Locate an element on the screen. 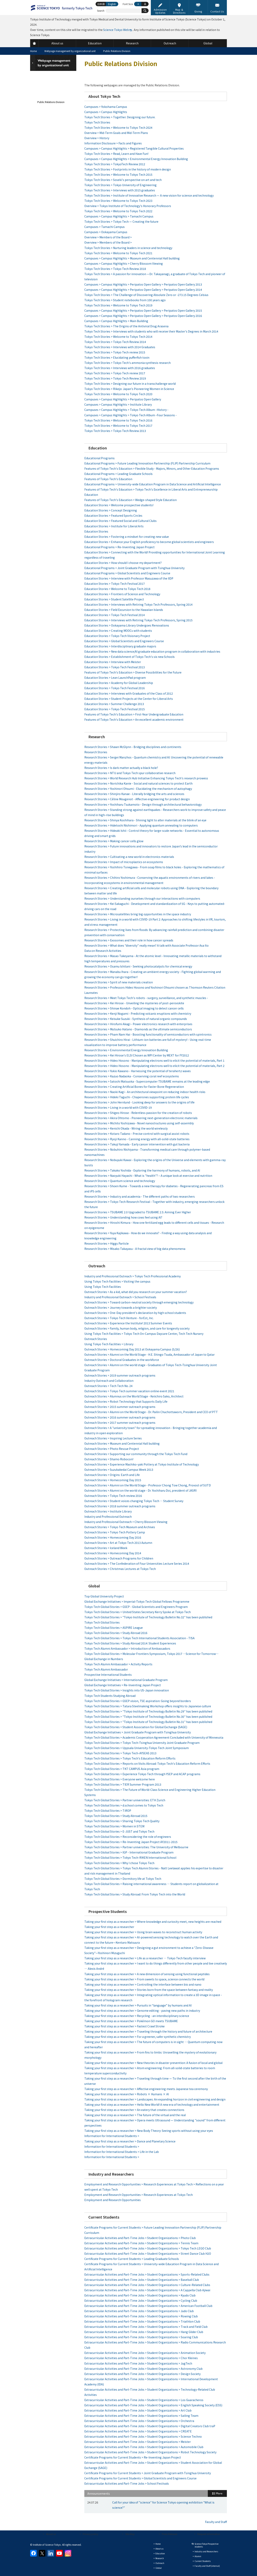 This screenshot has height=2576, width=257. Research Stories > Yoshiharu Tsukamoto - Design through architectural behaviorology is located at coordinates (143, 804).